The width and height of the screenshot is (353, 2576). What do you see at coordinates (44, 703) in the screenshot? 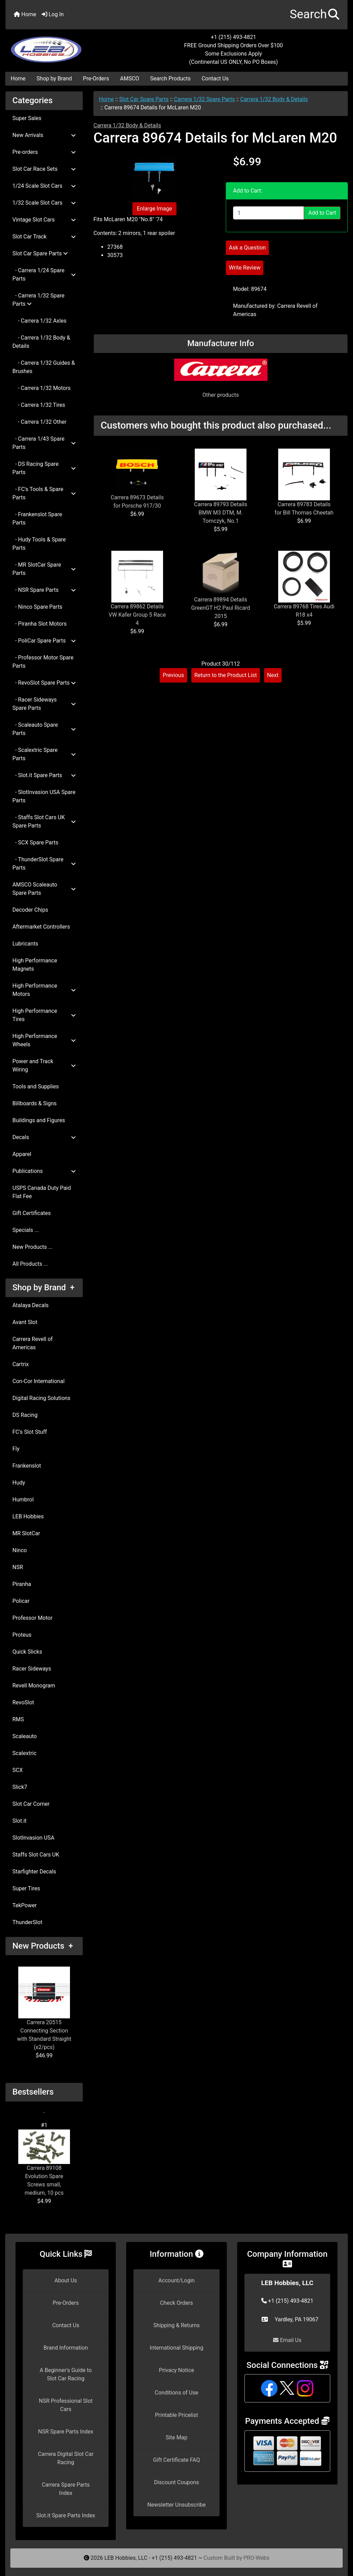
I see `- Racer Sideways Spare Parts` at bounding box center [44, 703].